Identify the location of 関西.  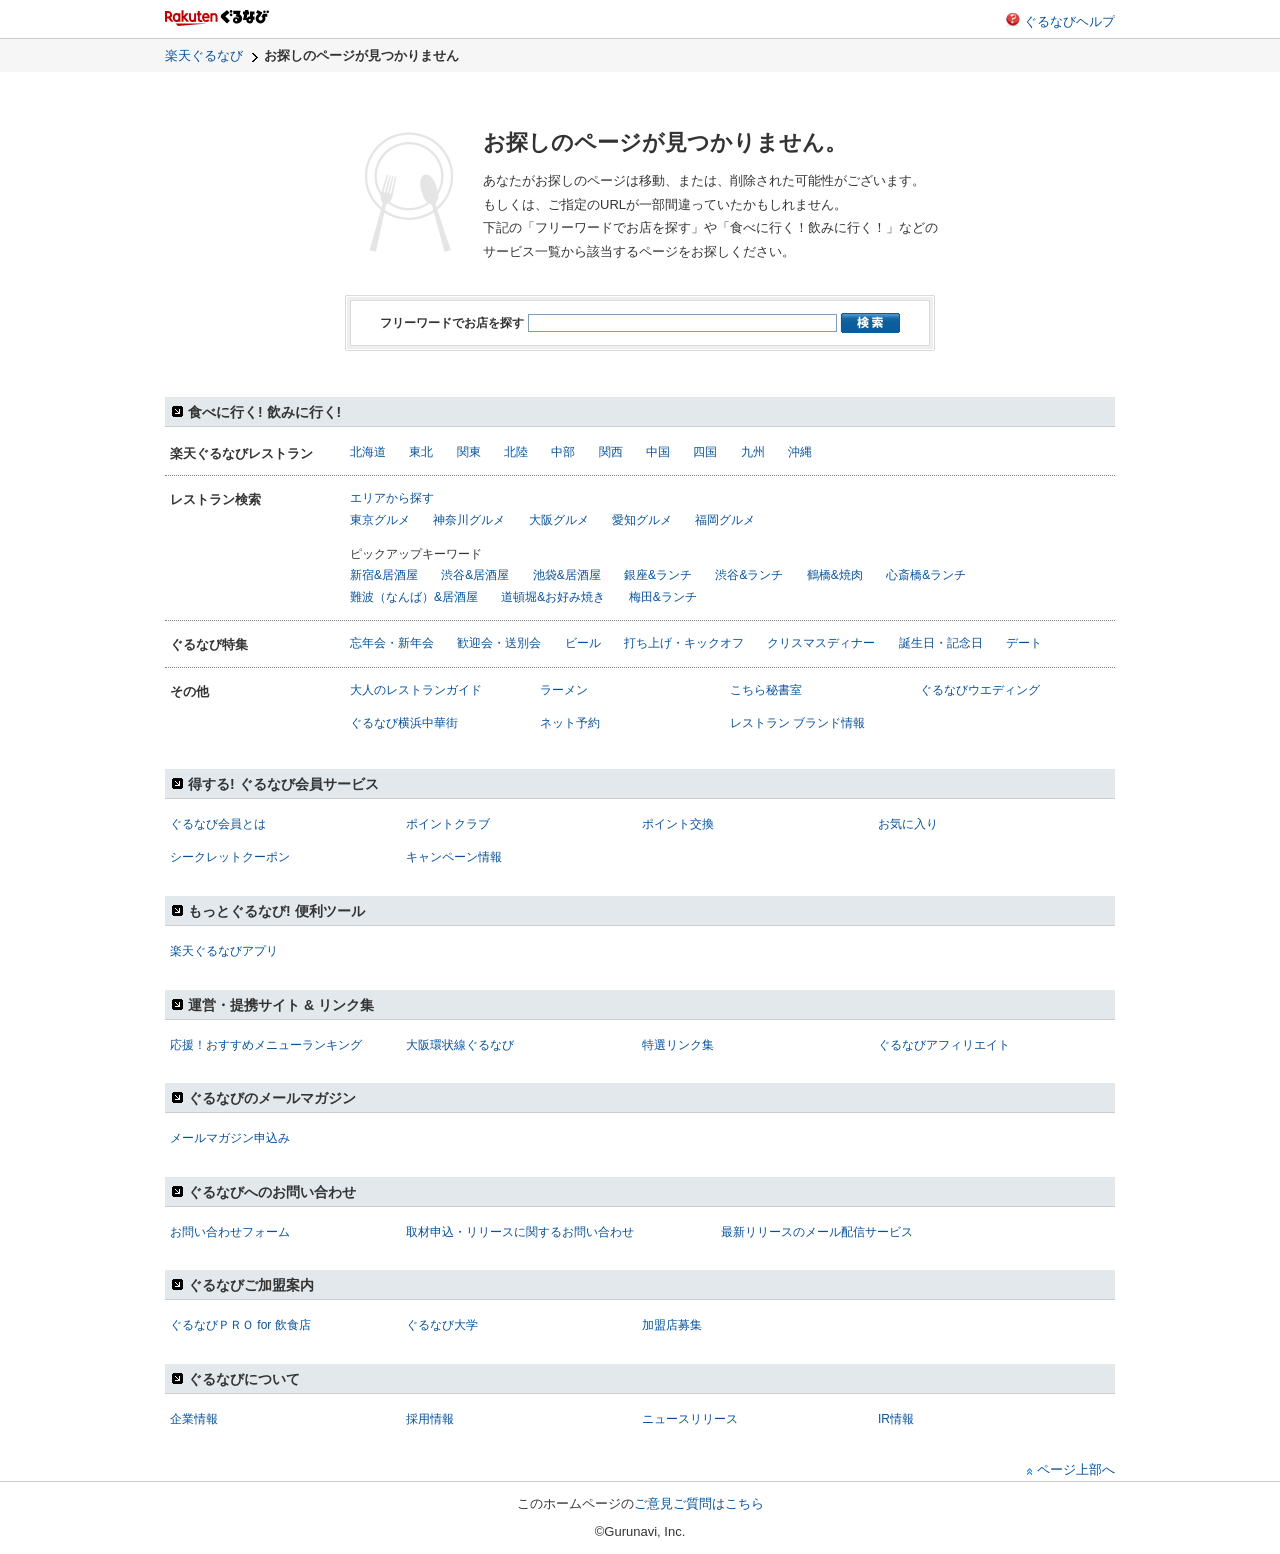
(611, 452).